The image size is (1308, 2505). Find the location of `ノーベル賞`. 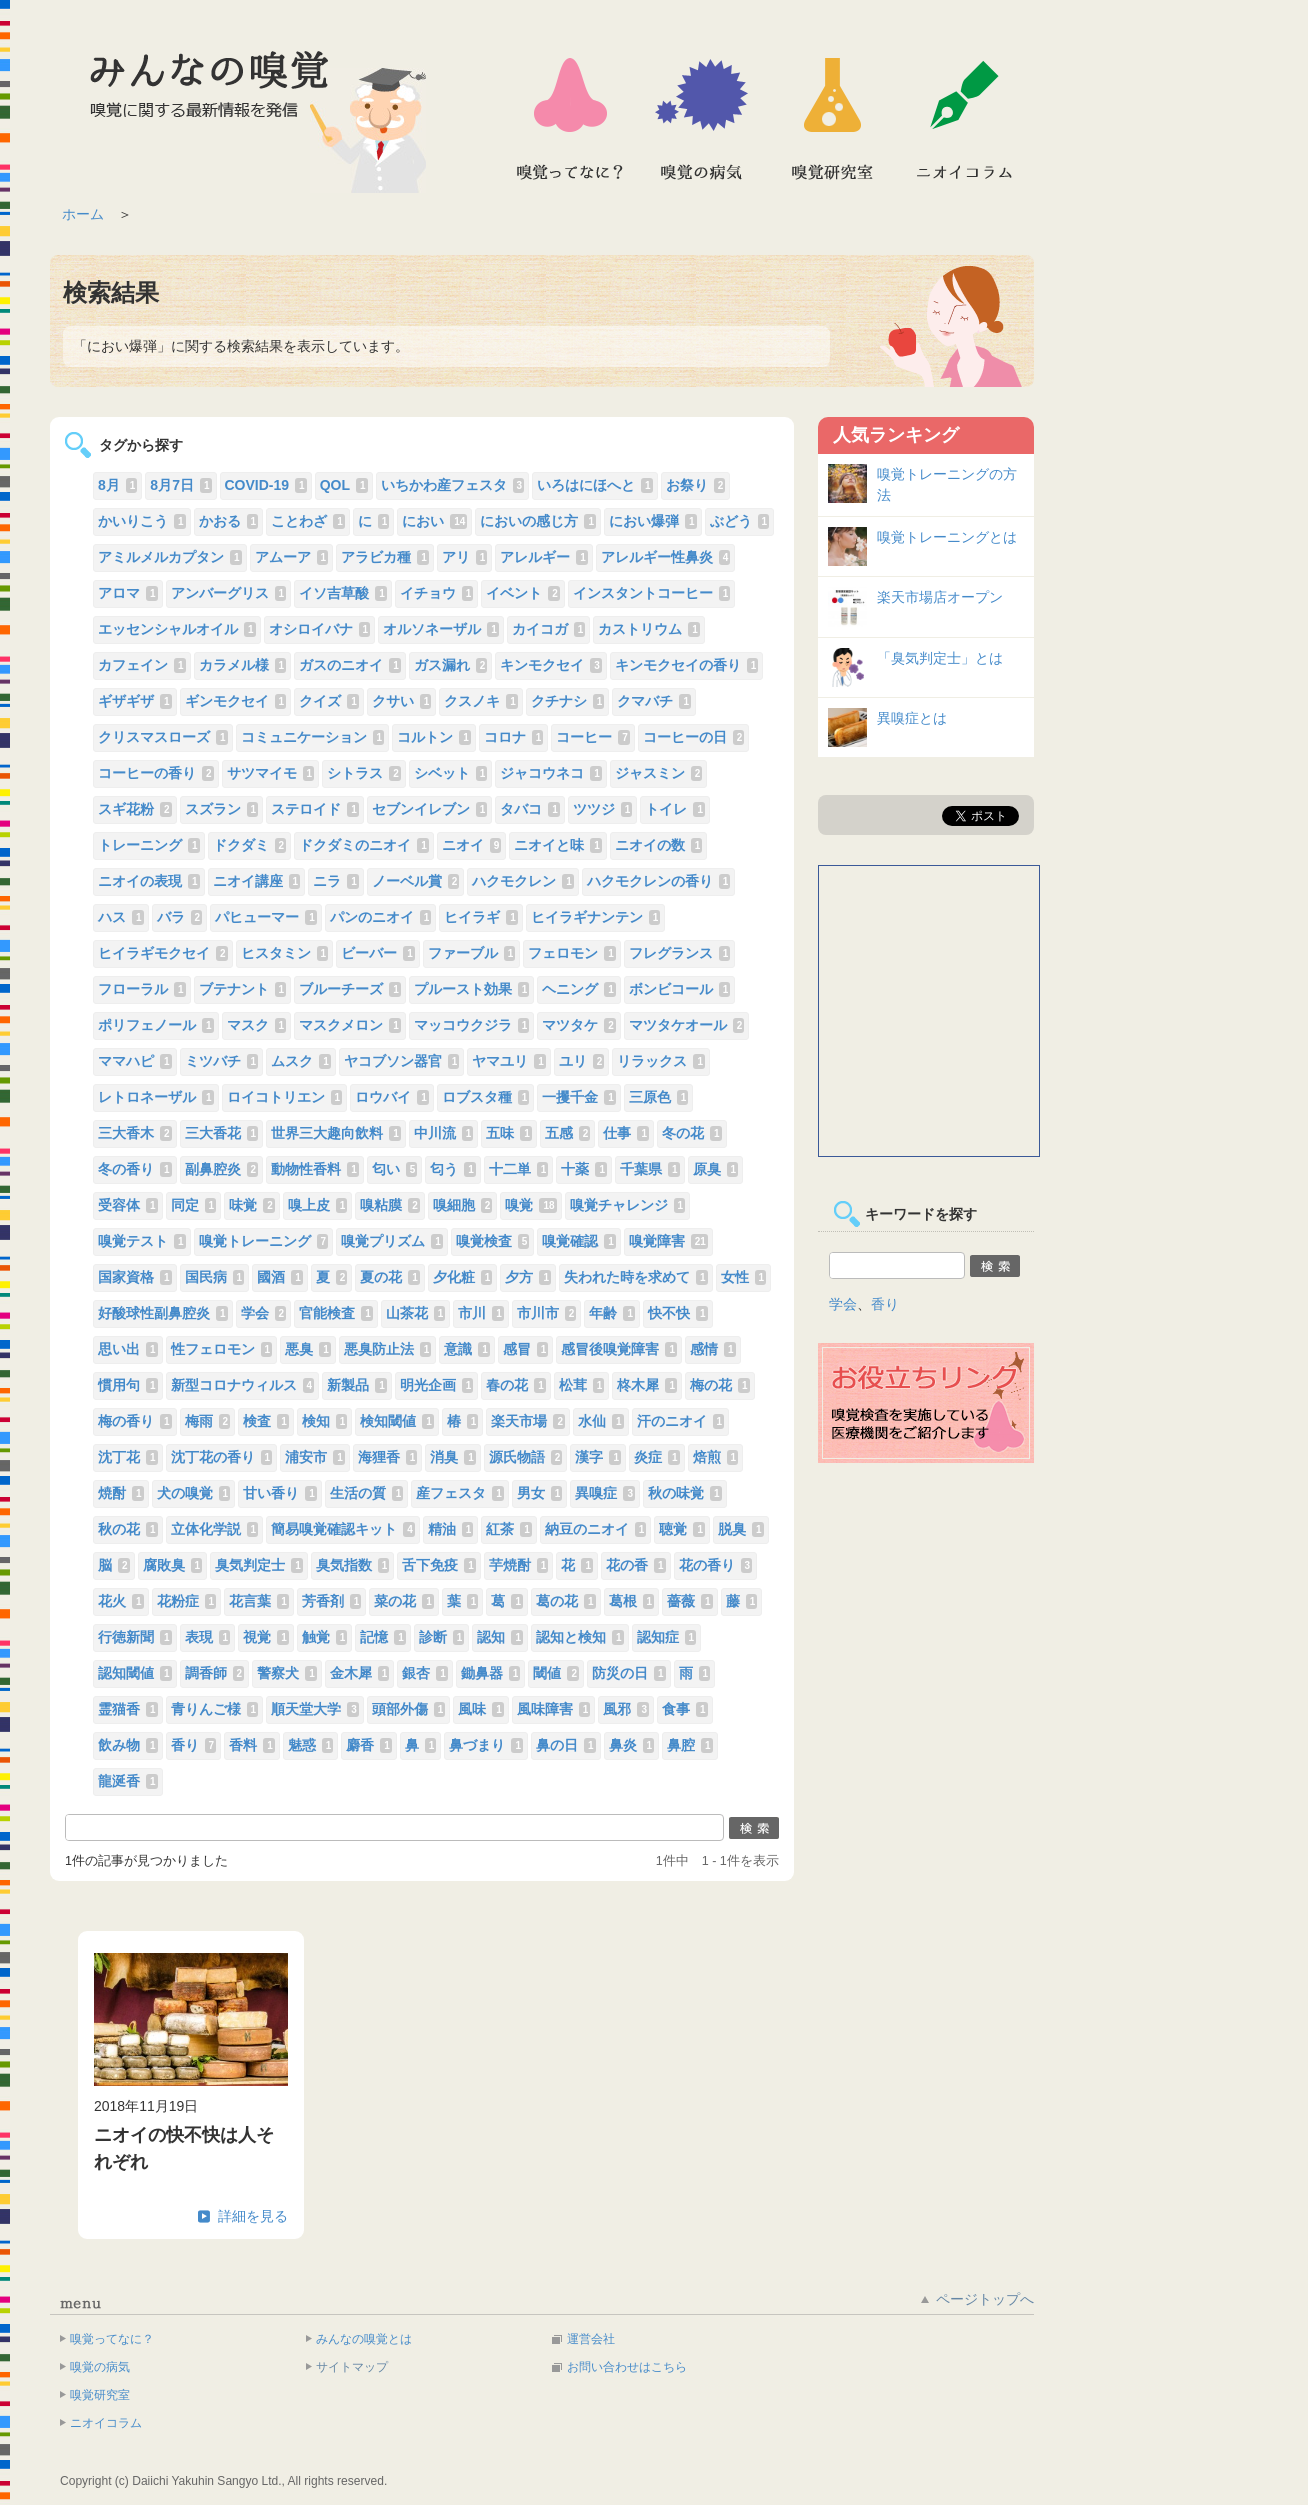

ノーベル賞 is located at coordinates (416, 881).